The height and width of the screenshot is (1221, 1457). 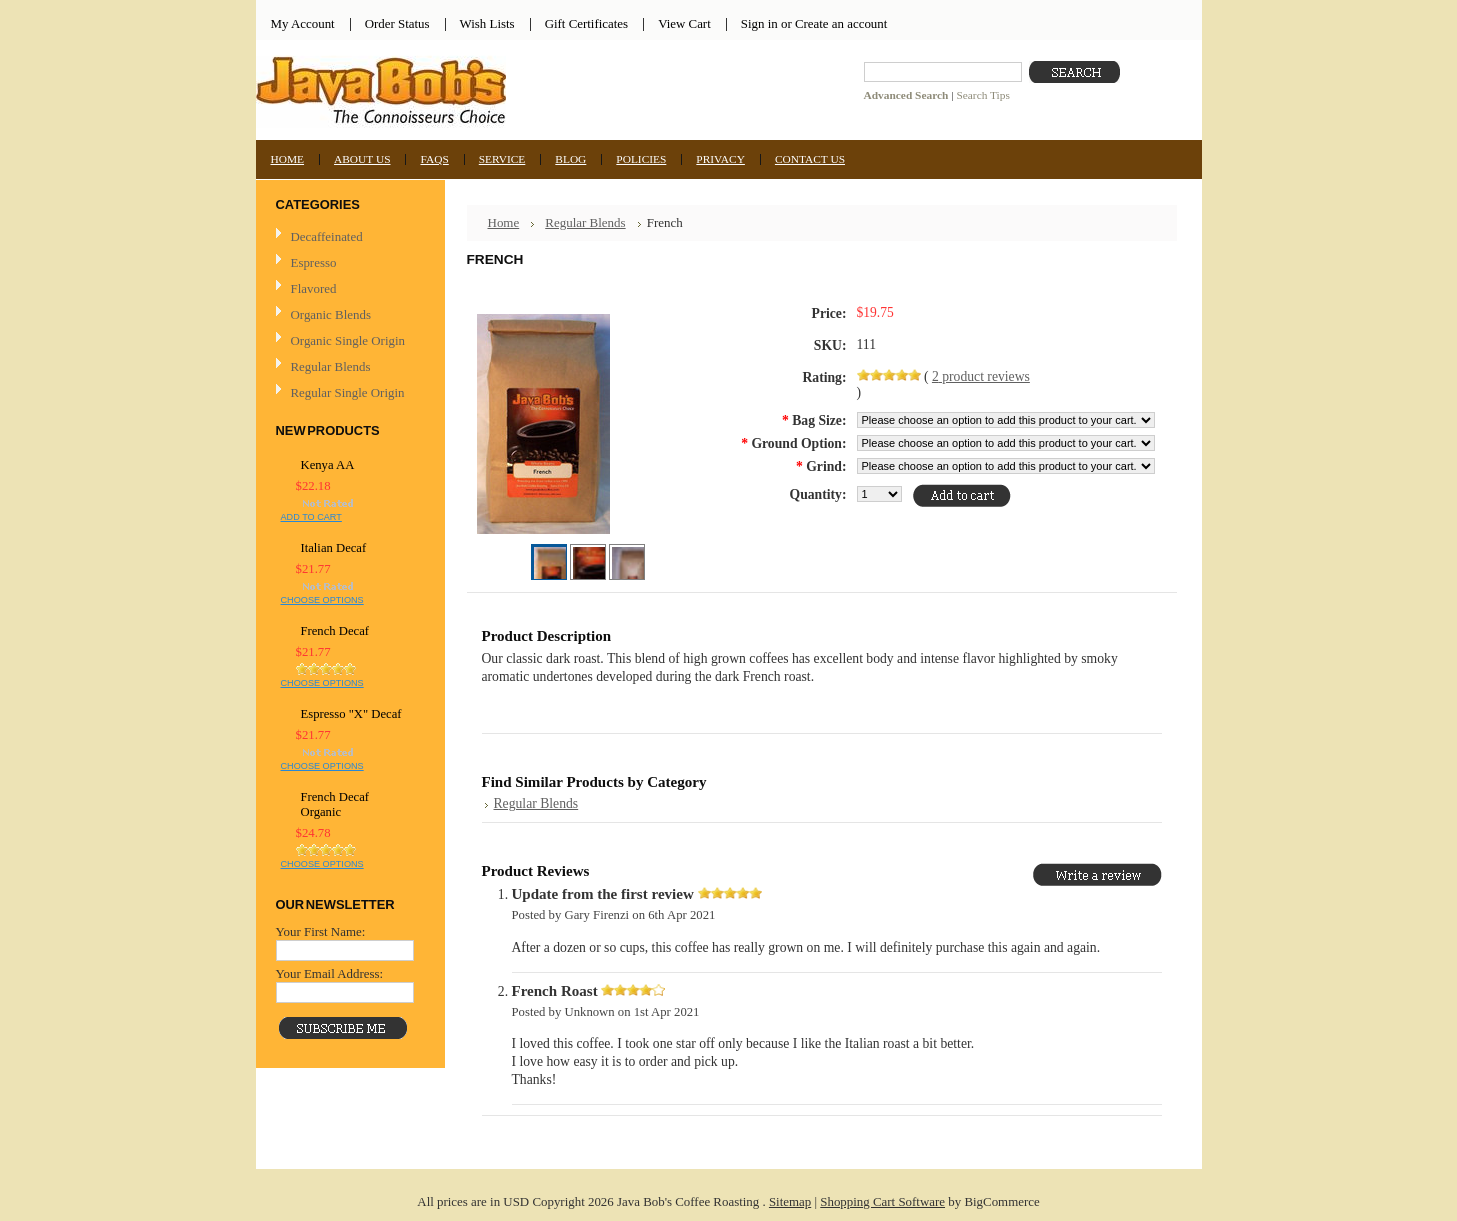 I want to click on Your Email Address:, so click(x=330, y=973).